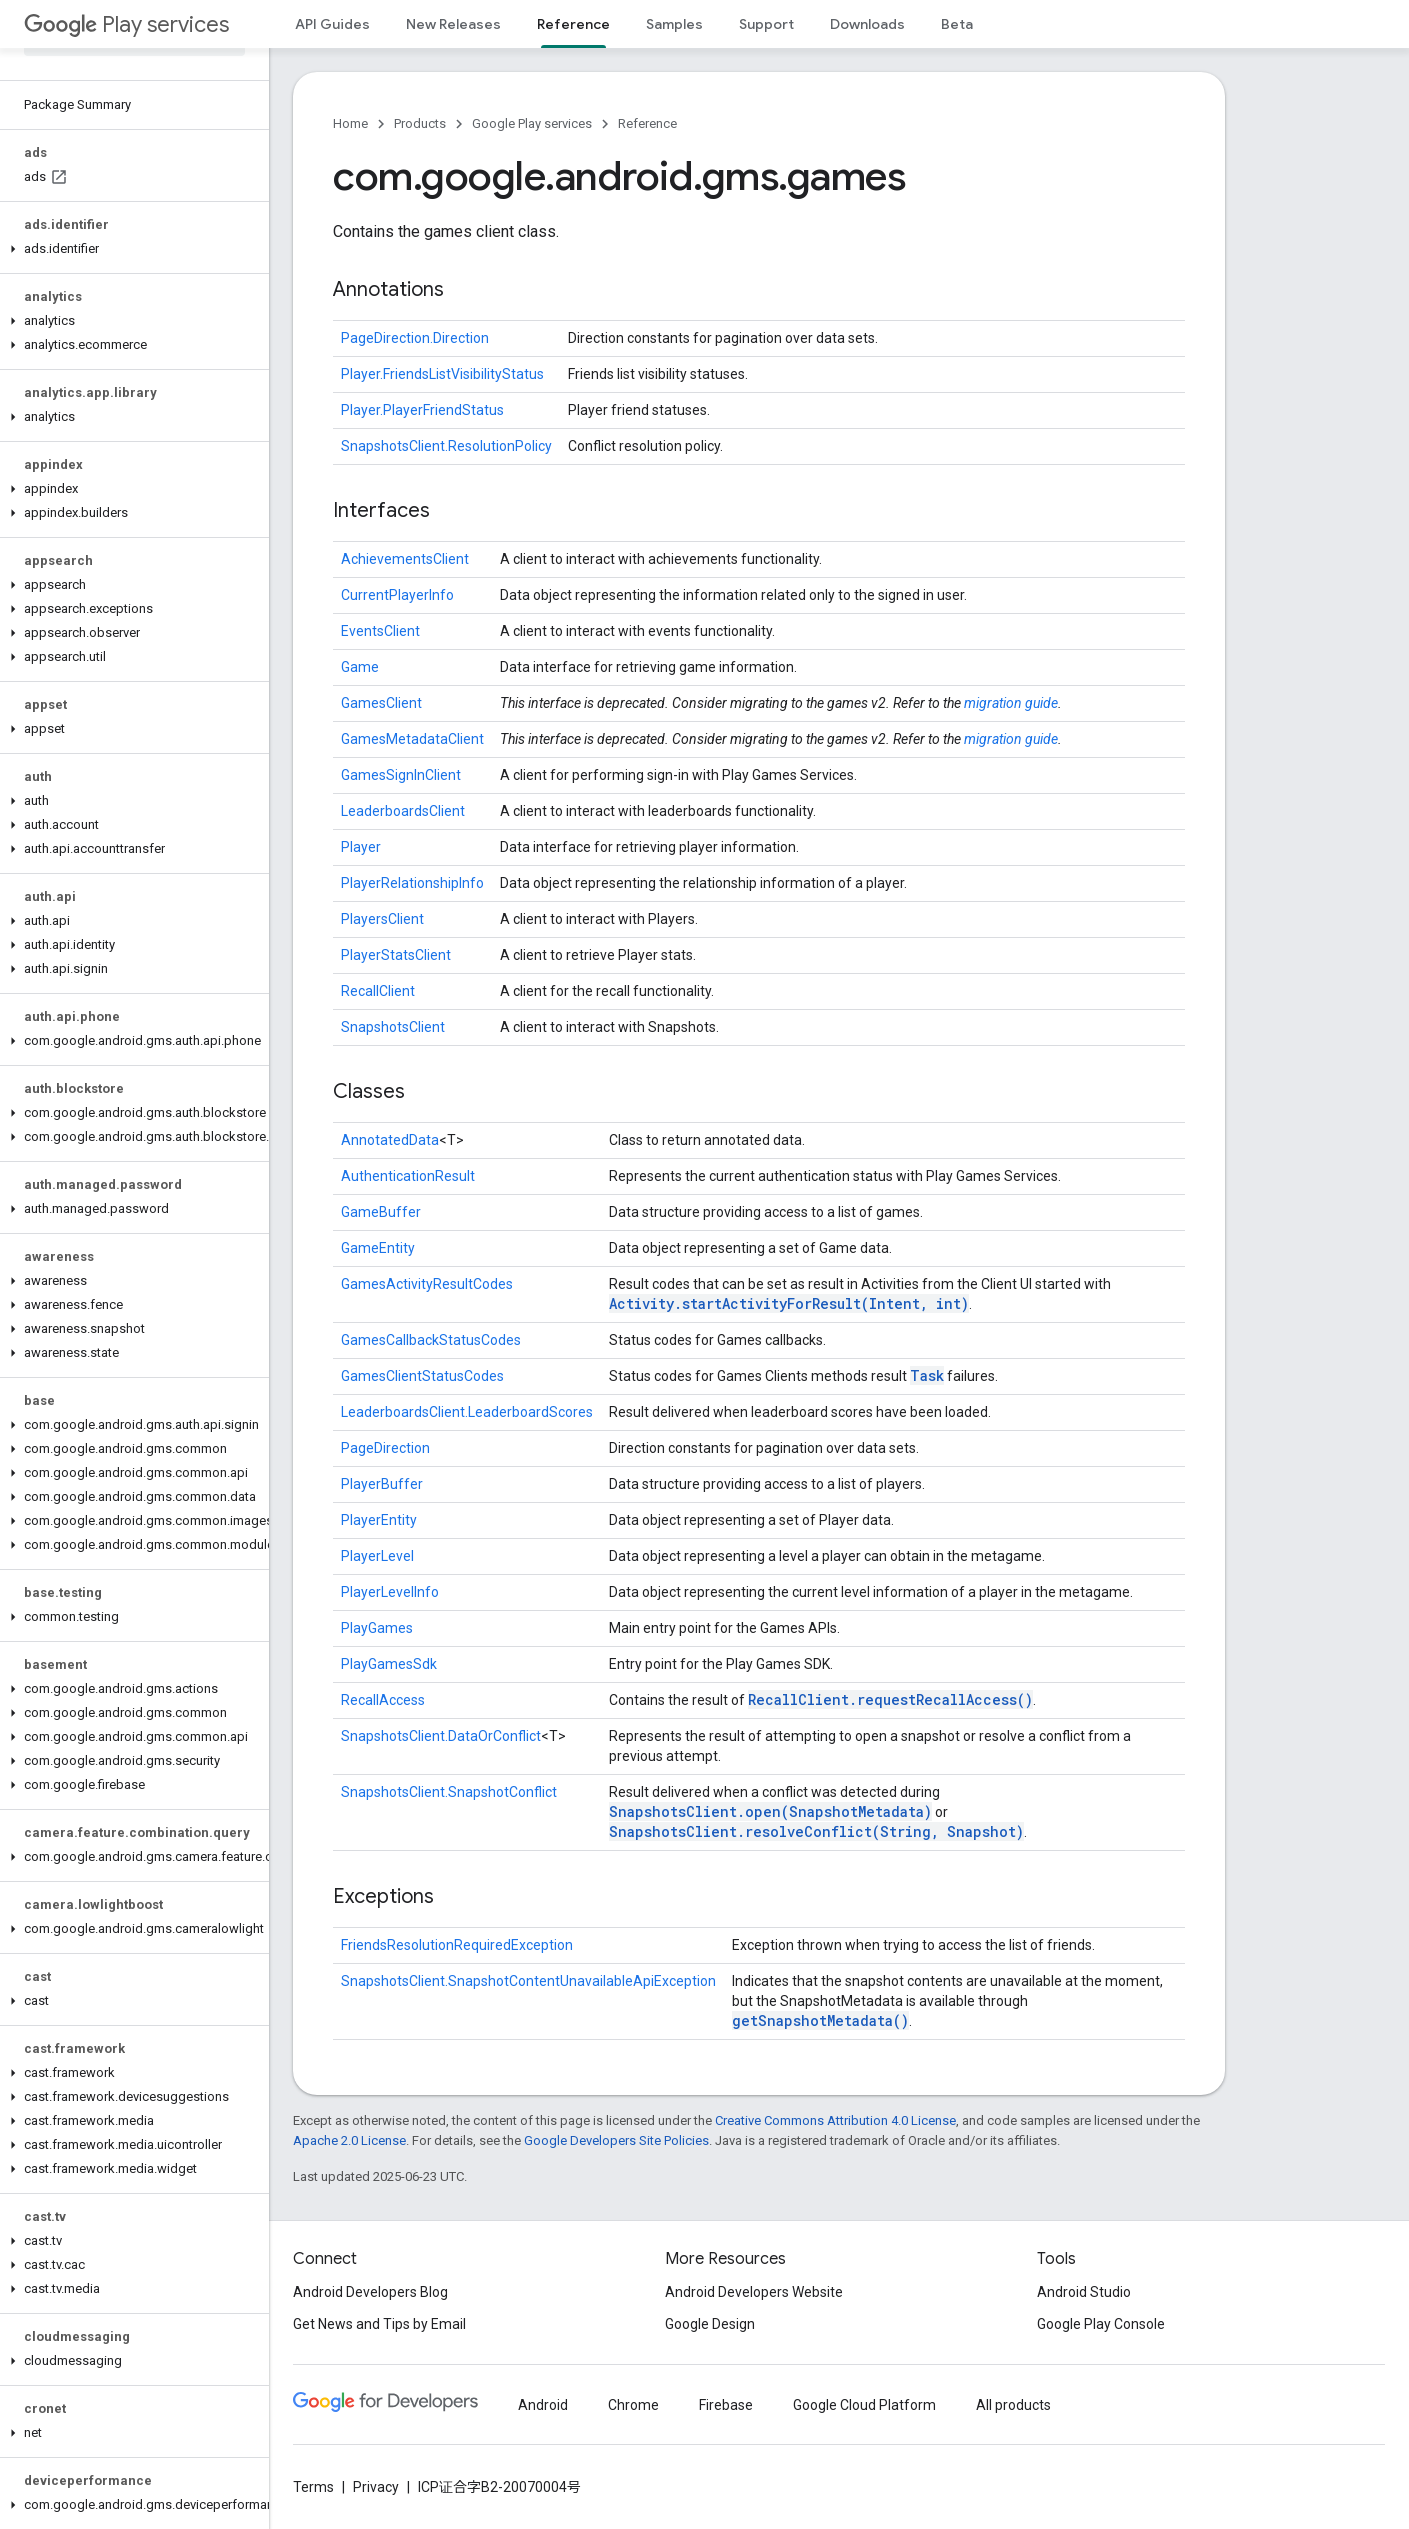 The height and width of the screenshot is (2529, 1409). Describe the element at coordinates (770, 1811) in the screenshot. I see `SnapshotsClient.open(SnapshotMetadata)` at that location.